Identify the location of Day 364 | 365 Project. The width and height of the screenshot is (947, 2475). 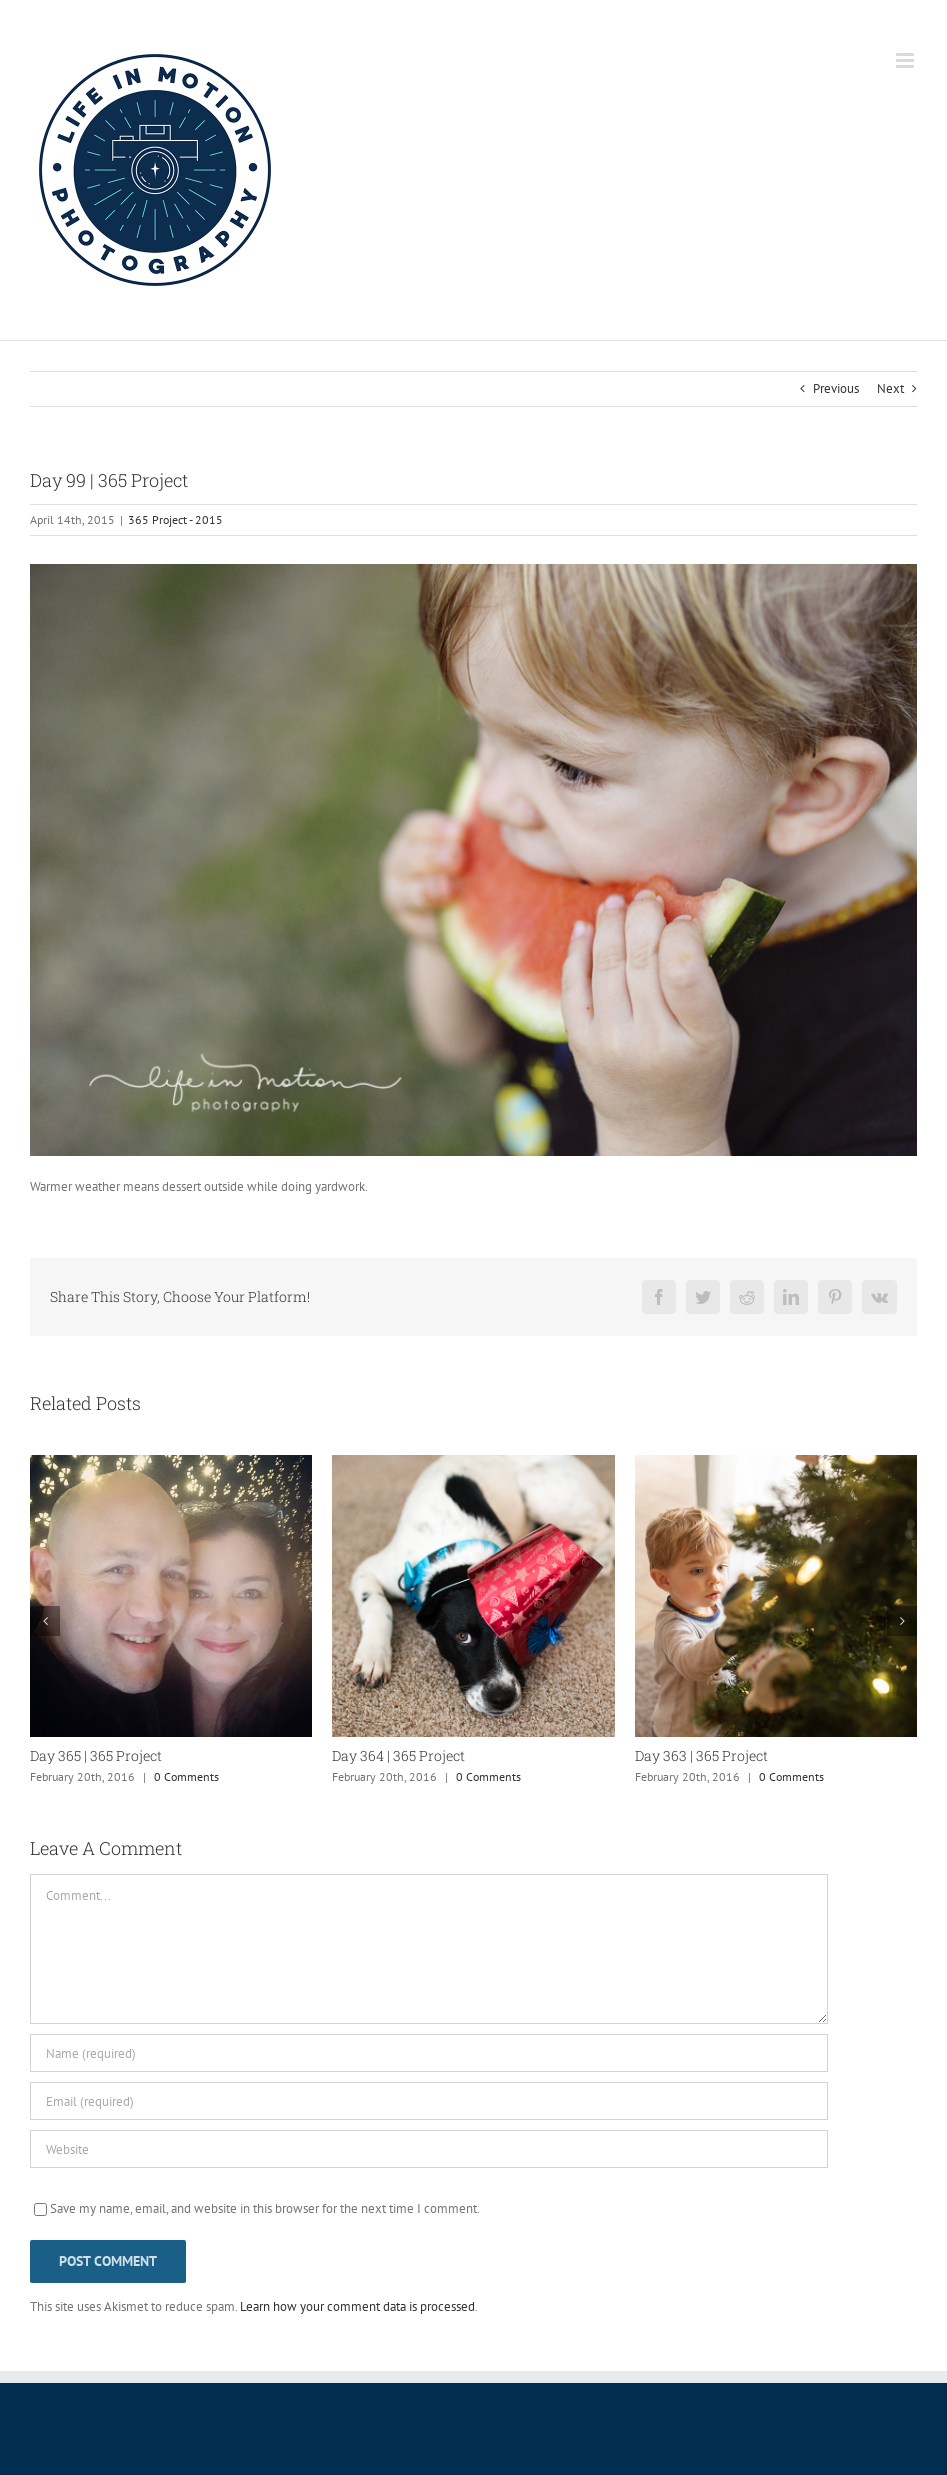
(398, 1755).